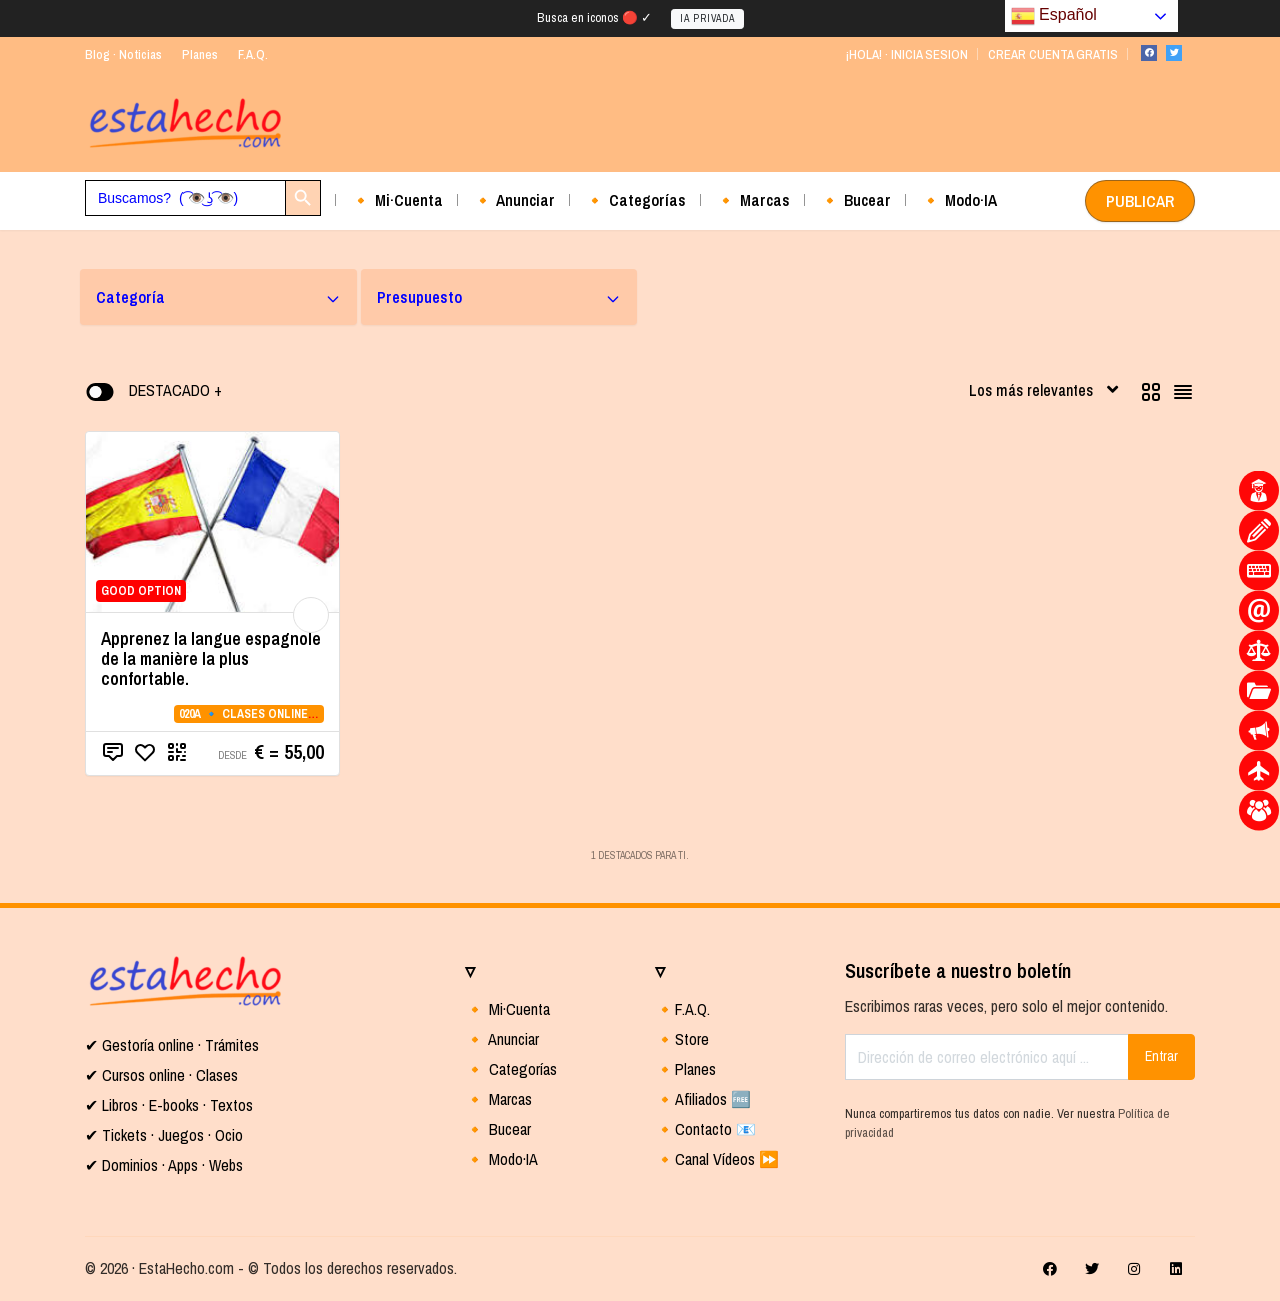 This screenshot has width=1280, height=1301. I want to click on ✔ Libros · E-books · Textos, so click(169, 1105).